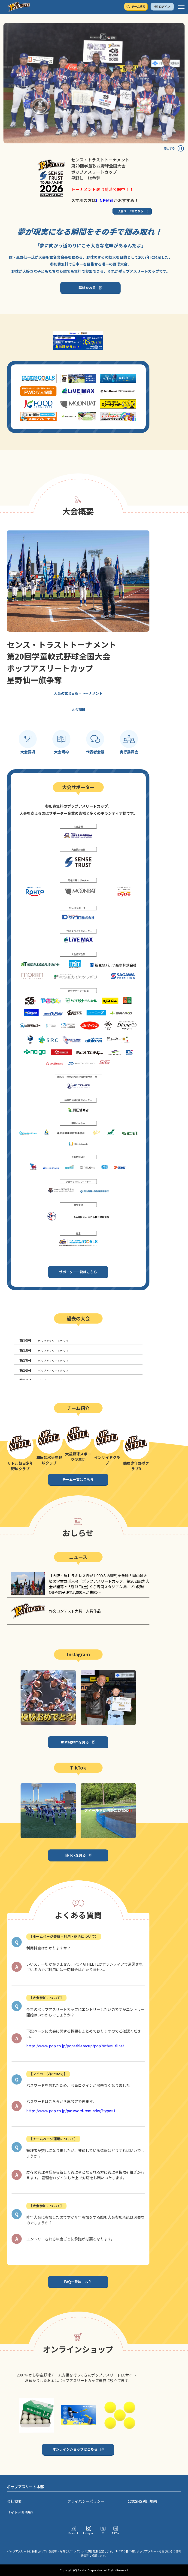 This screenshot has width=188, height=2576. Describe the element at coordinates (43, 1340) in the screenshot. I see `ポップアスリートカップ` at that location.